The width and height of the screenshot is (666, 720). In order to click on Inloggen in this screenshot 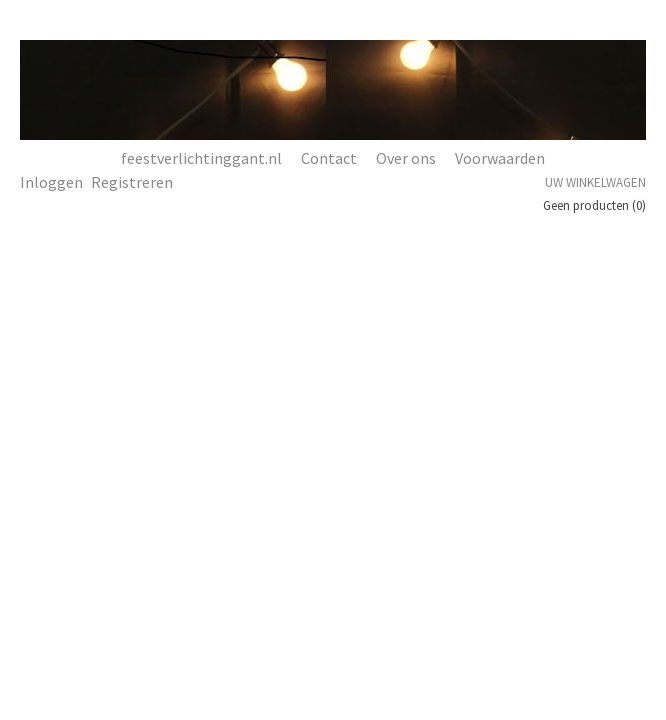, I will do `click(51, 182)`.